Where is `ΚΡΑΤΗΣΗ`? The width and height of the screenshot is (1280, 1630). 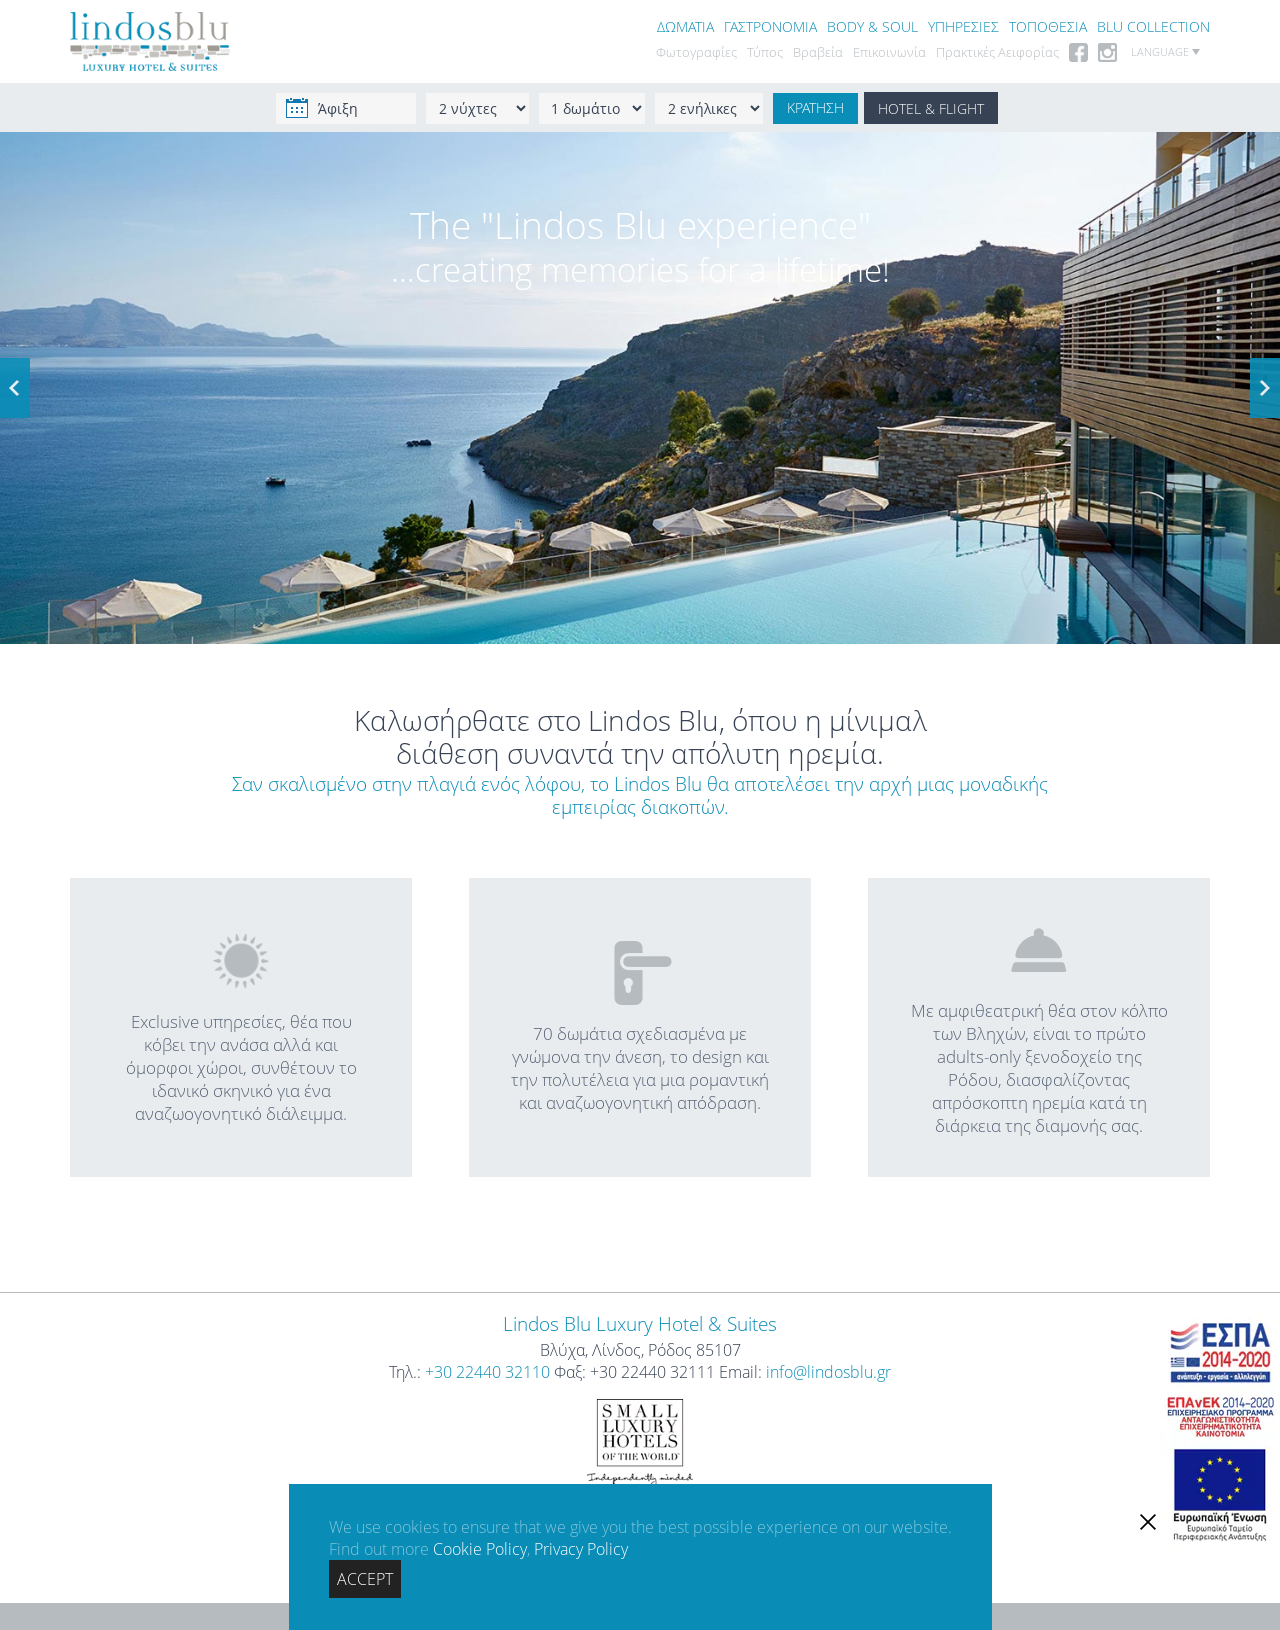
ΚΡΑΤΗΣΗ is located at coordinates (815, 108).